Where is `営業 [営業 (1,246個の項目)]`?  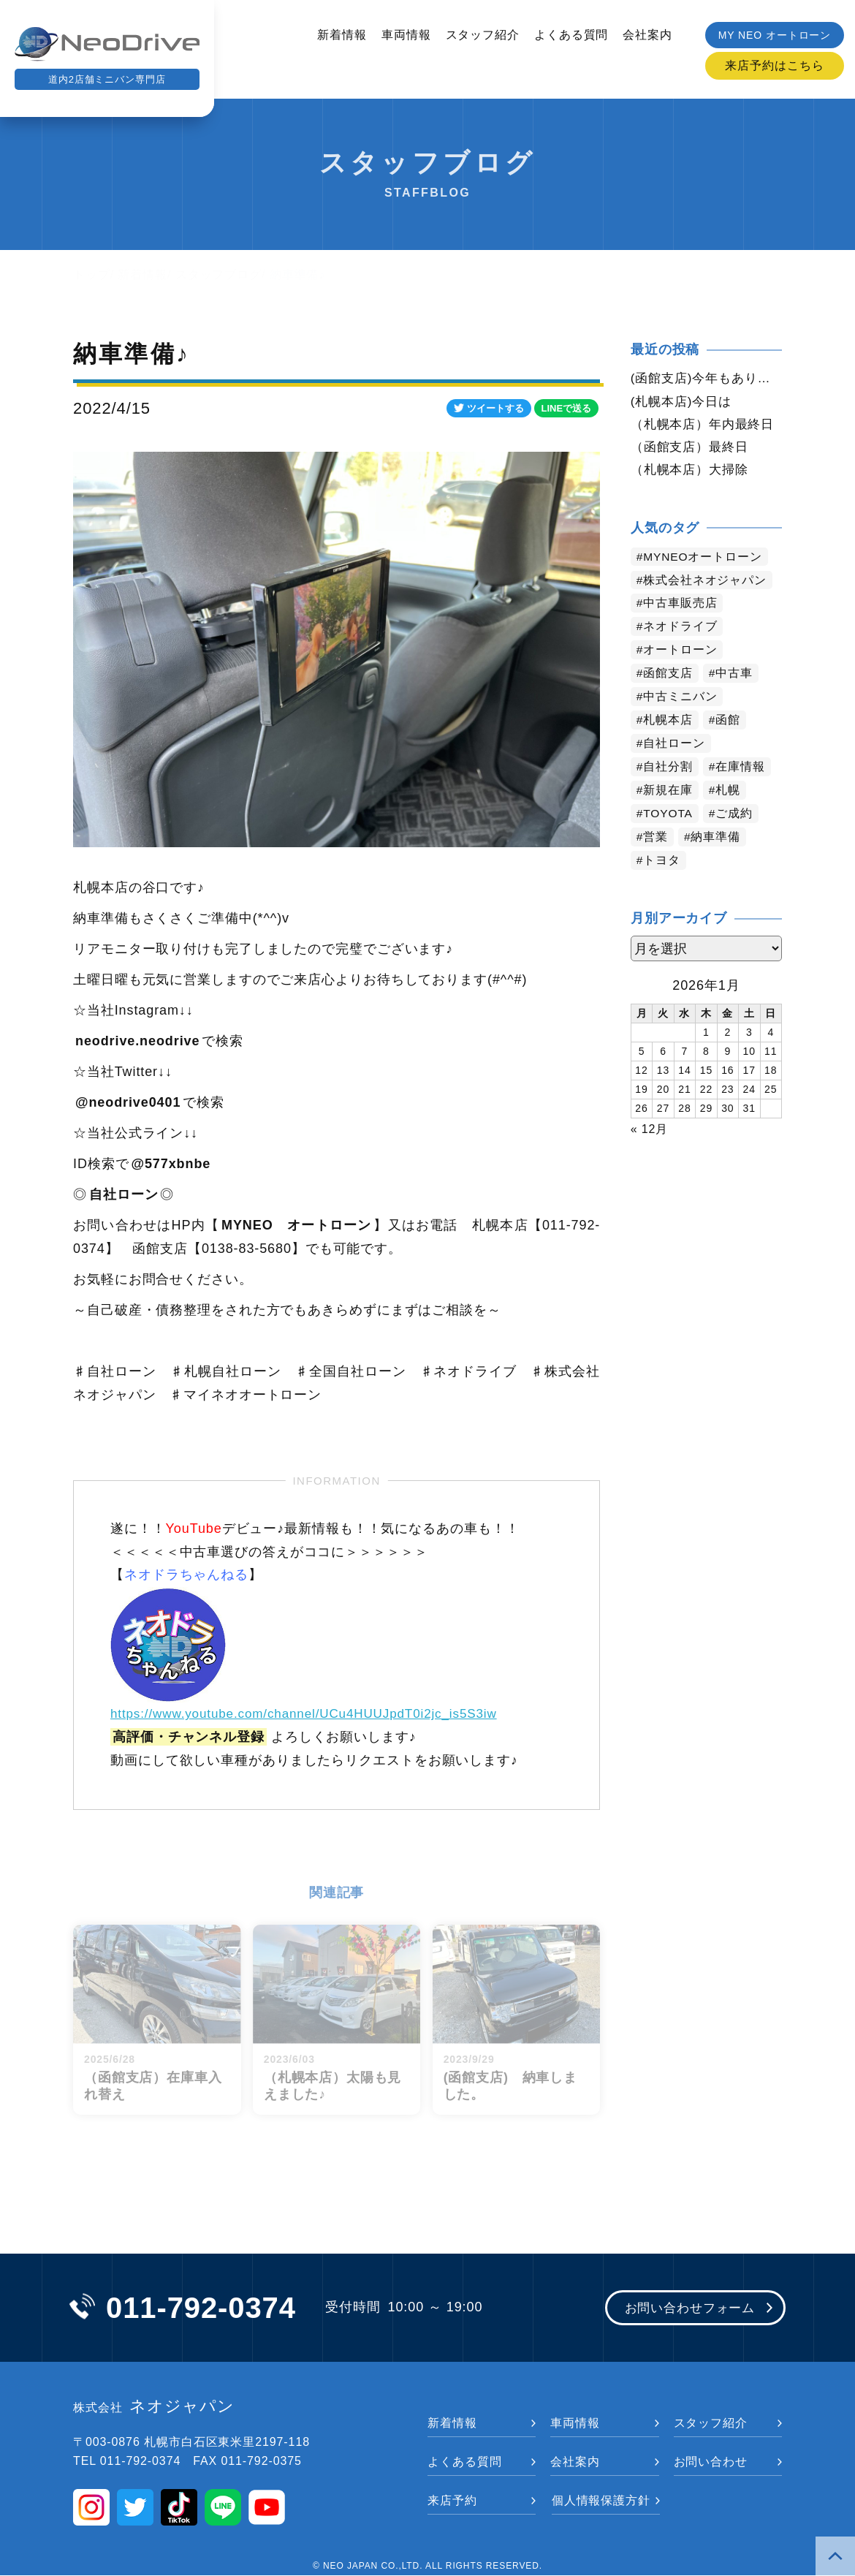 営業 [営業 (1,246個の項目)] is located at coordinates (656, 839).